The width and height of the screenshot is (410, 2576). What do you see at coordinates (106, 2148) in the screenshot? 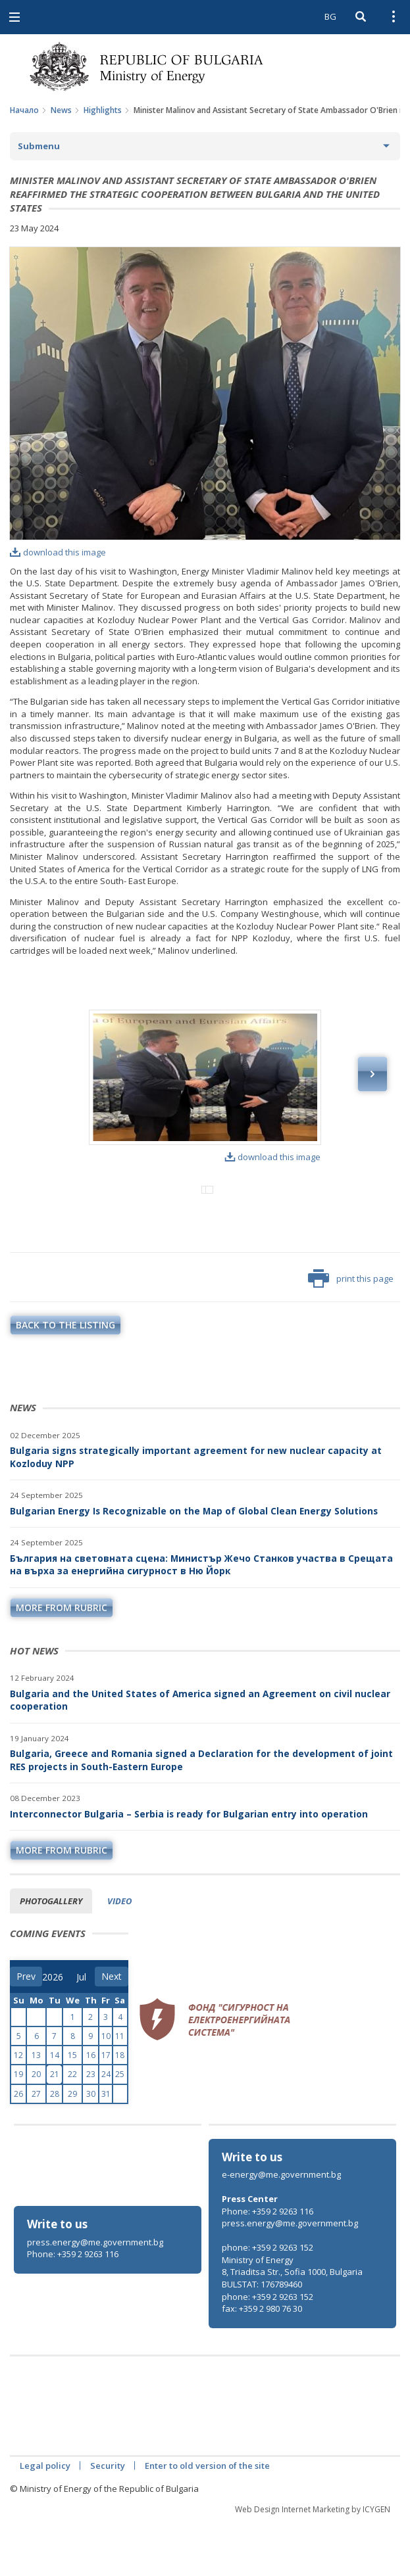
I see `31` at bounding box center [106, 2148].